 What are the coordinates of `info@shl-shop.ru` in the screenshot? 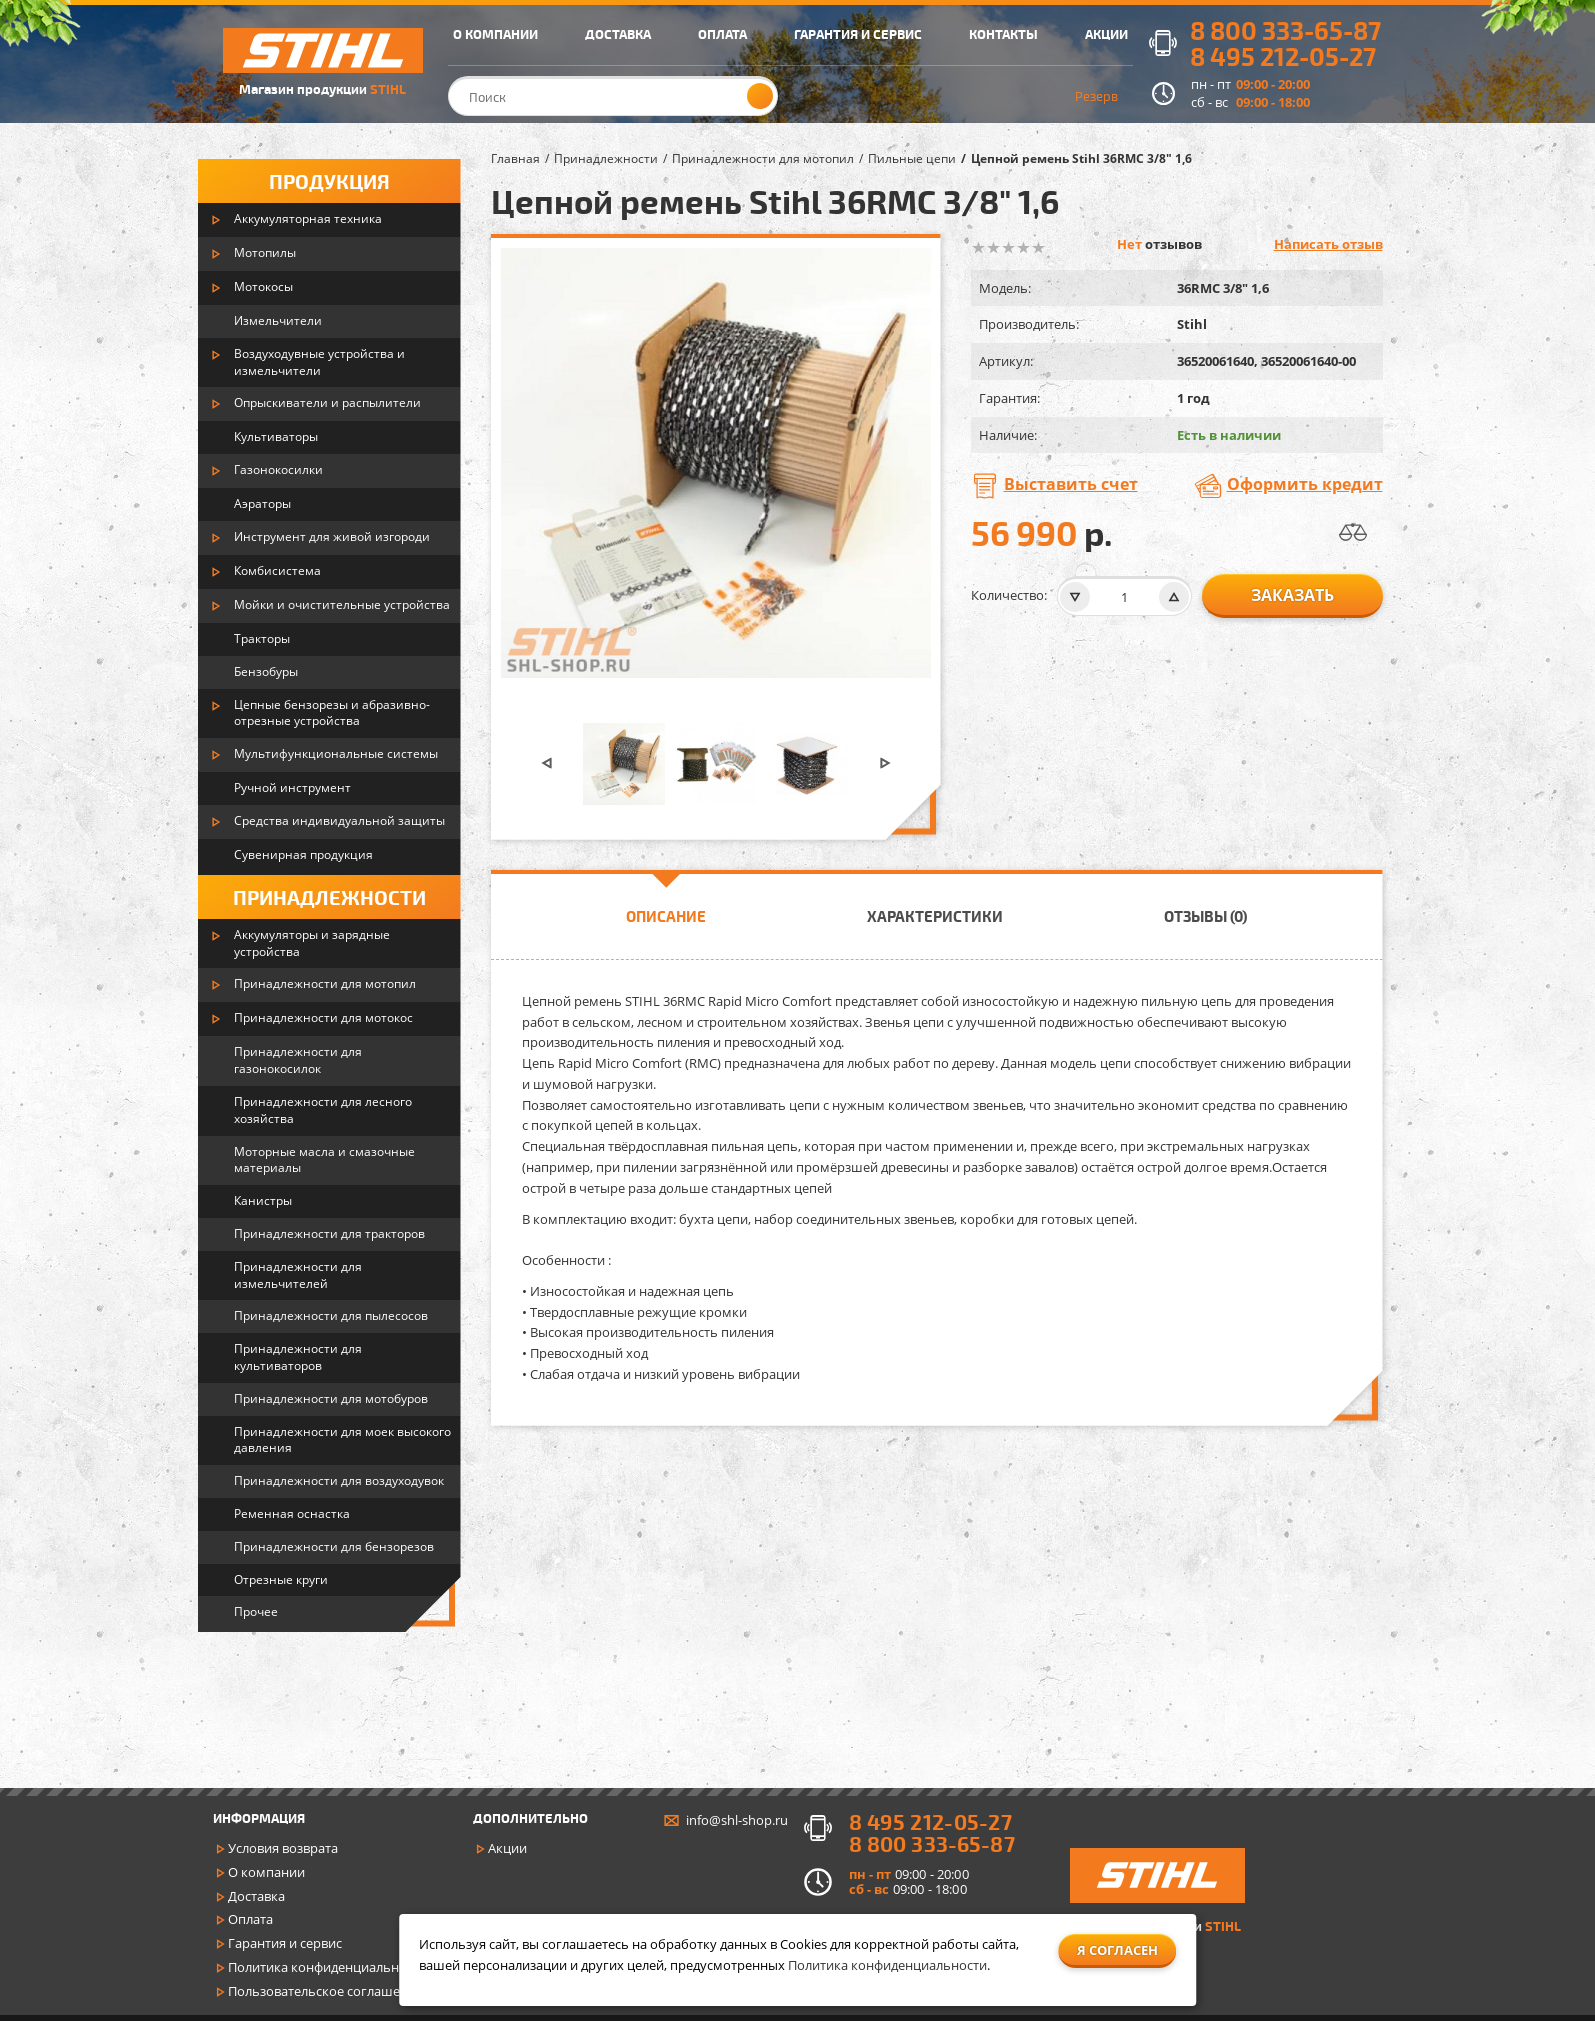 It's located at (737, 1820).